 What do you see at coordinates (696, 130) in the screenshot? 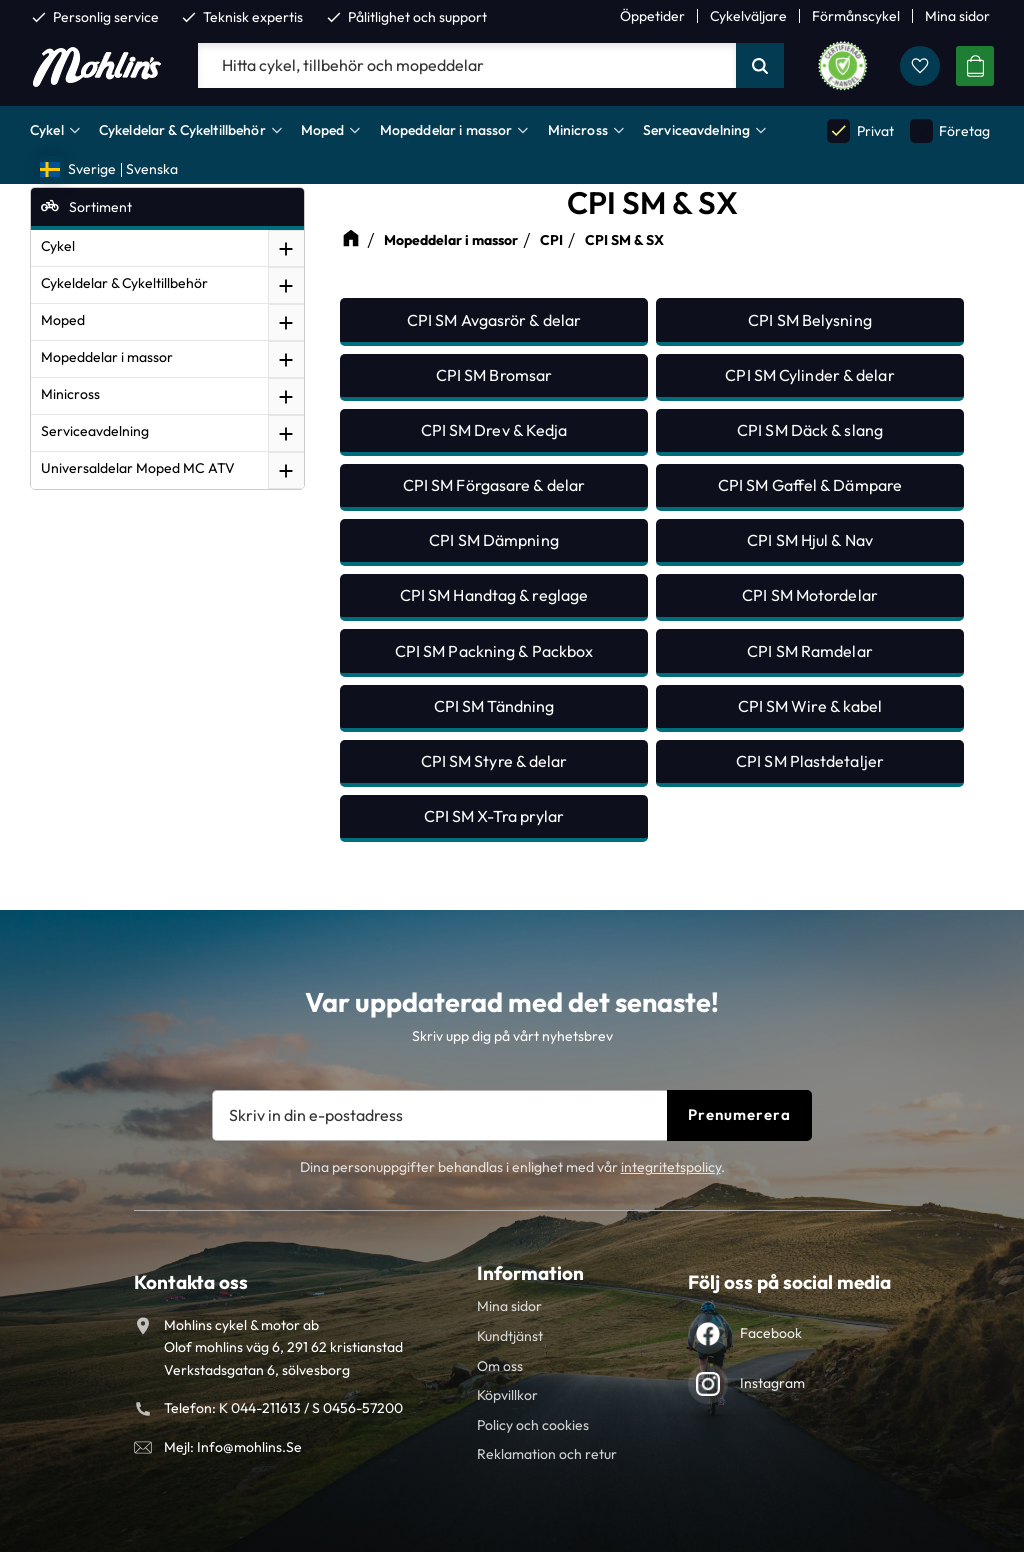
I see `Serviceavdelning [menuitem]` at bounding box center [696, 130].